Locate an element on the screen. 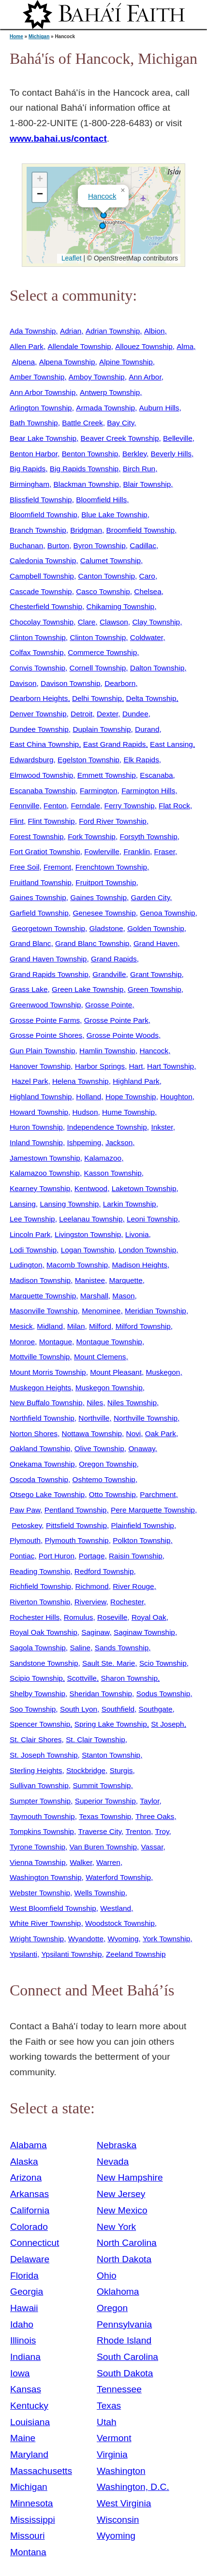  Madison Township is located at coordinates (40, 1280).